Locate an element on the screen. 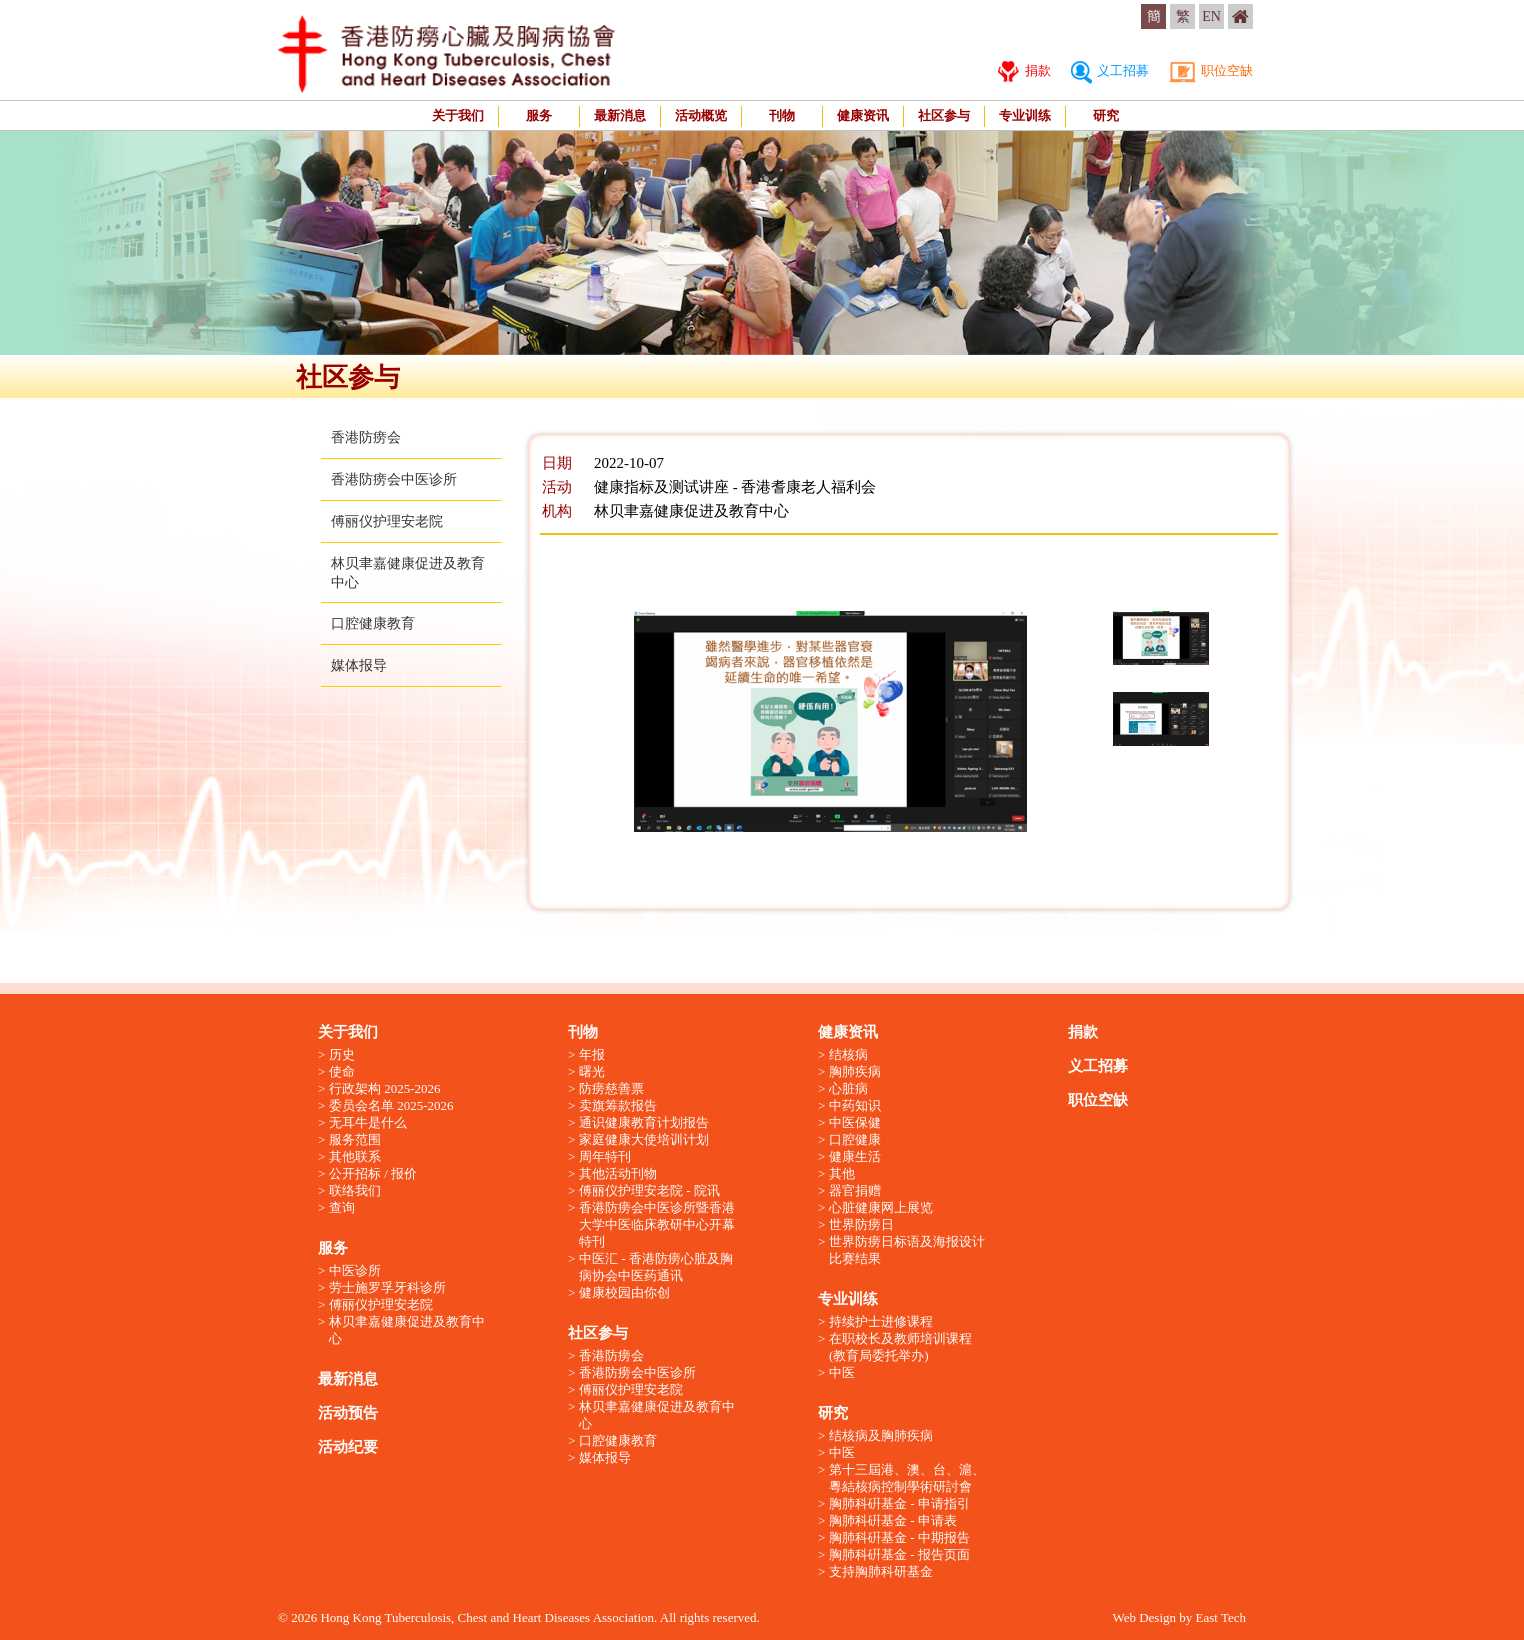 The height and width of the screenshot is (1640, 1524). 口腔健康 is located at coordinates (855, 1139).